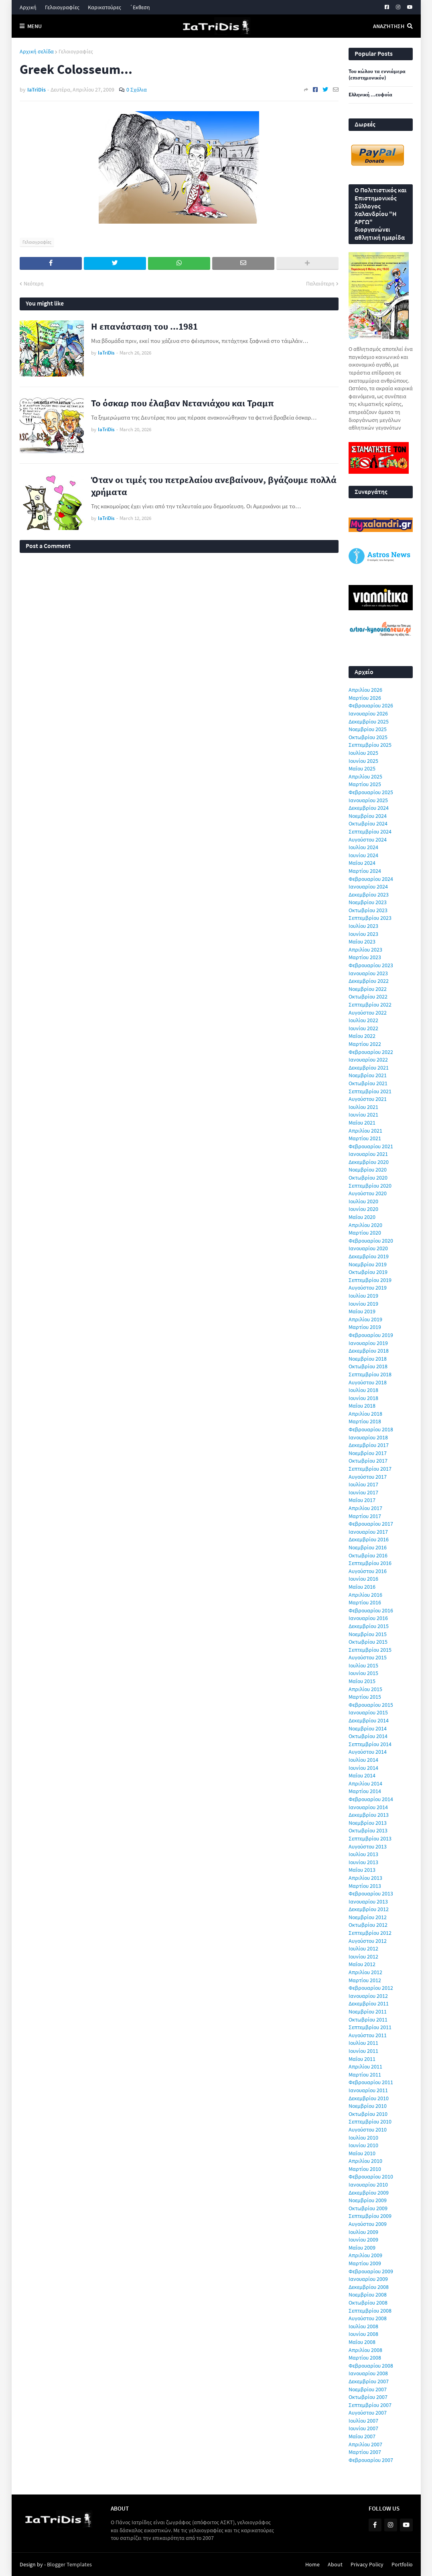 Image resolution: width=432 pixels, height=2576 pixels. What do you see at coordinates (362, 1122) in the screenshot?
I see `Μαΐου 2021` at bounding box center [362, 1122].